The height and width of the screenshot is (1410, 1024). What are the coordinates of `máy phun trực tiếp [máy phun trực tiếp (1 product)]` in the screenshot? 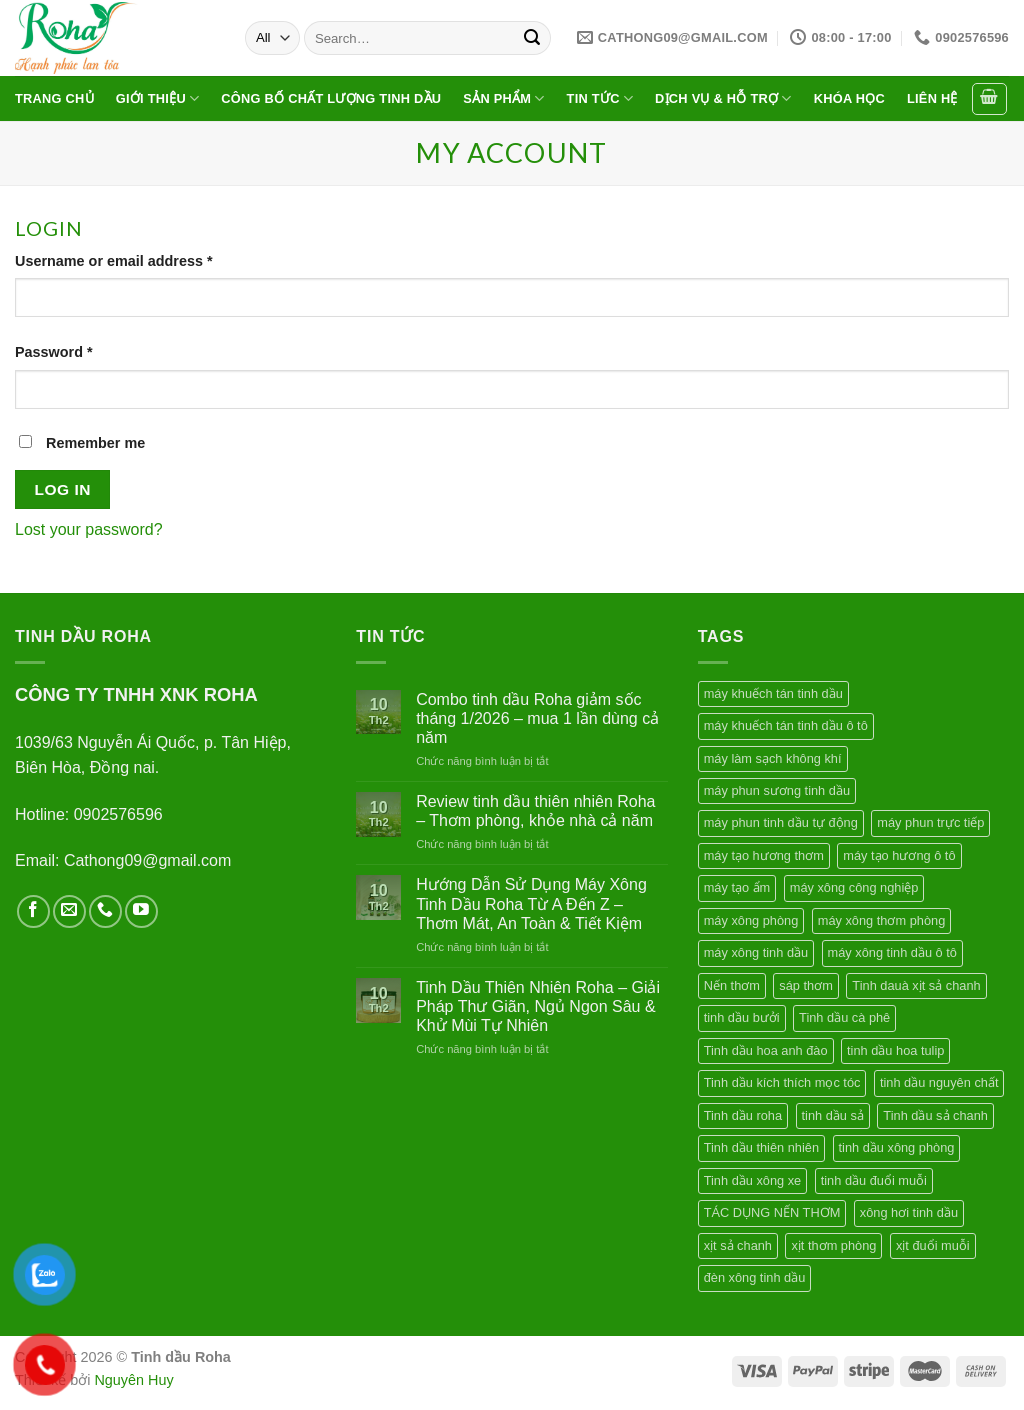 It's located at (930, 822).